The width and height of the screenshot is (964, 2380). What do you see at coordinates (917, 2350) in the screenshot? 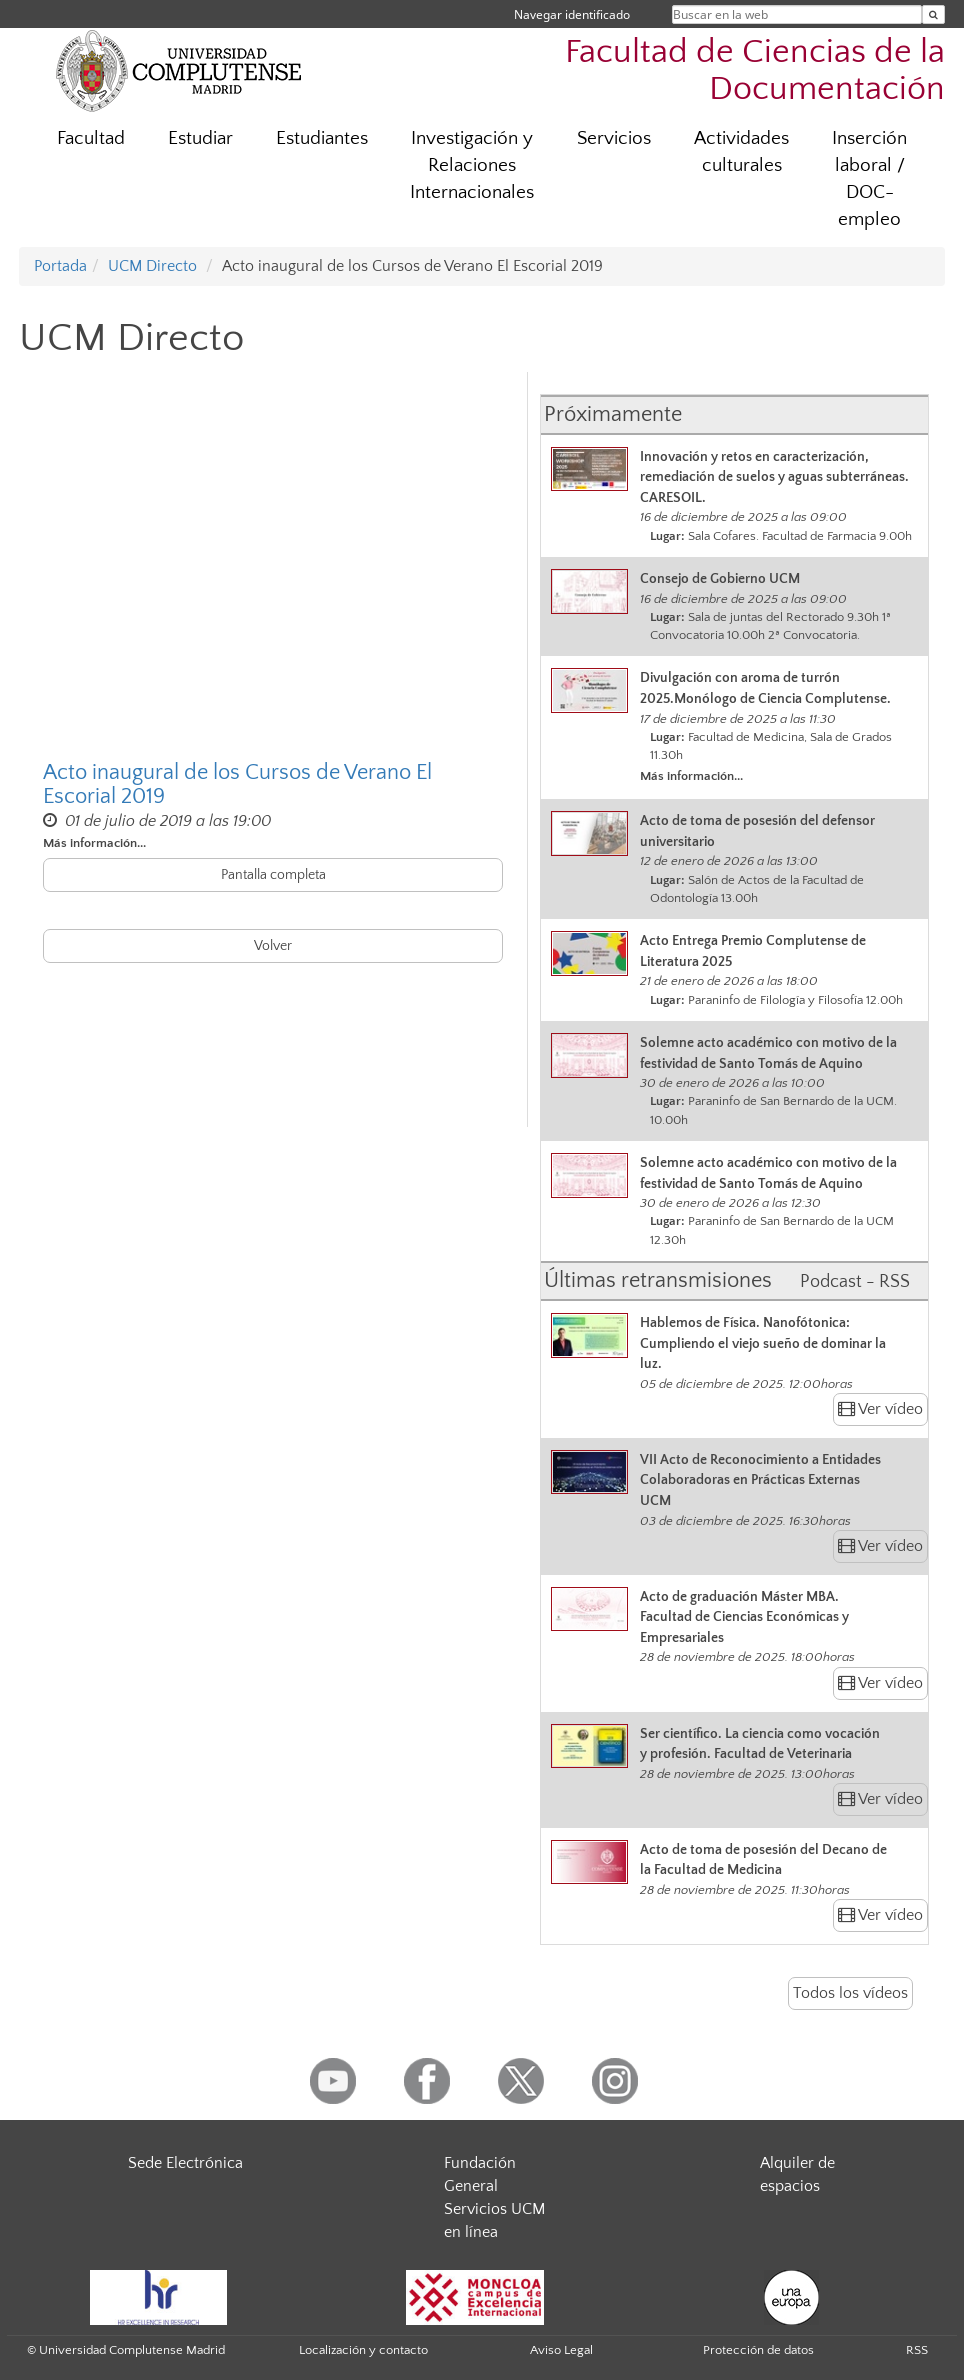
I see `RSS` at bounding box center [917, 2350].